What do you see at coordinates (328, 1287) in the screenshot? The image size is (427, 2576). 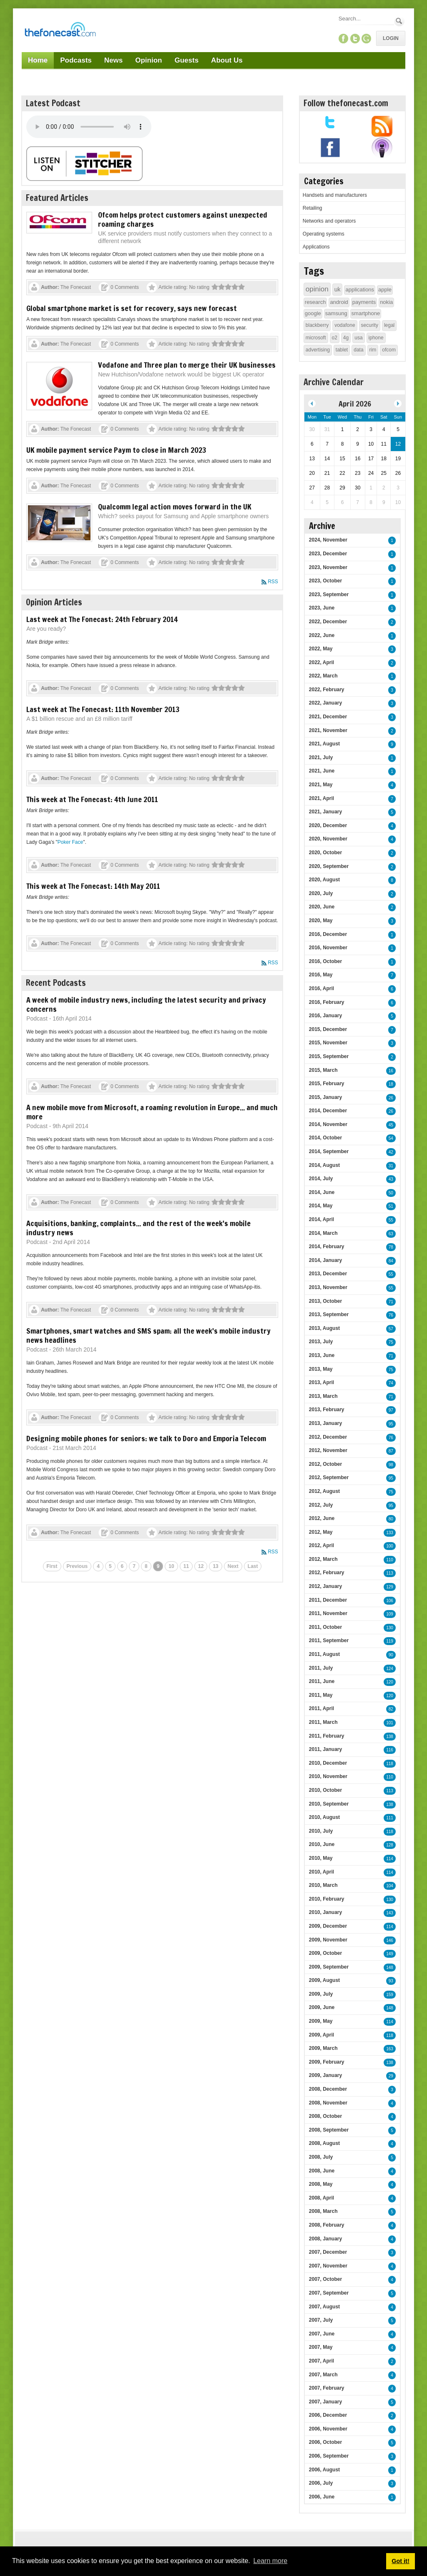 I see `2013, November` at bounding box center [328, 1287].